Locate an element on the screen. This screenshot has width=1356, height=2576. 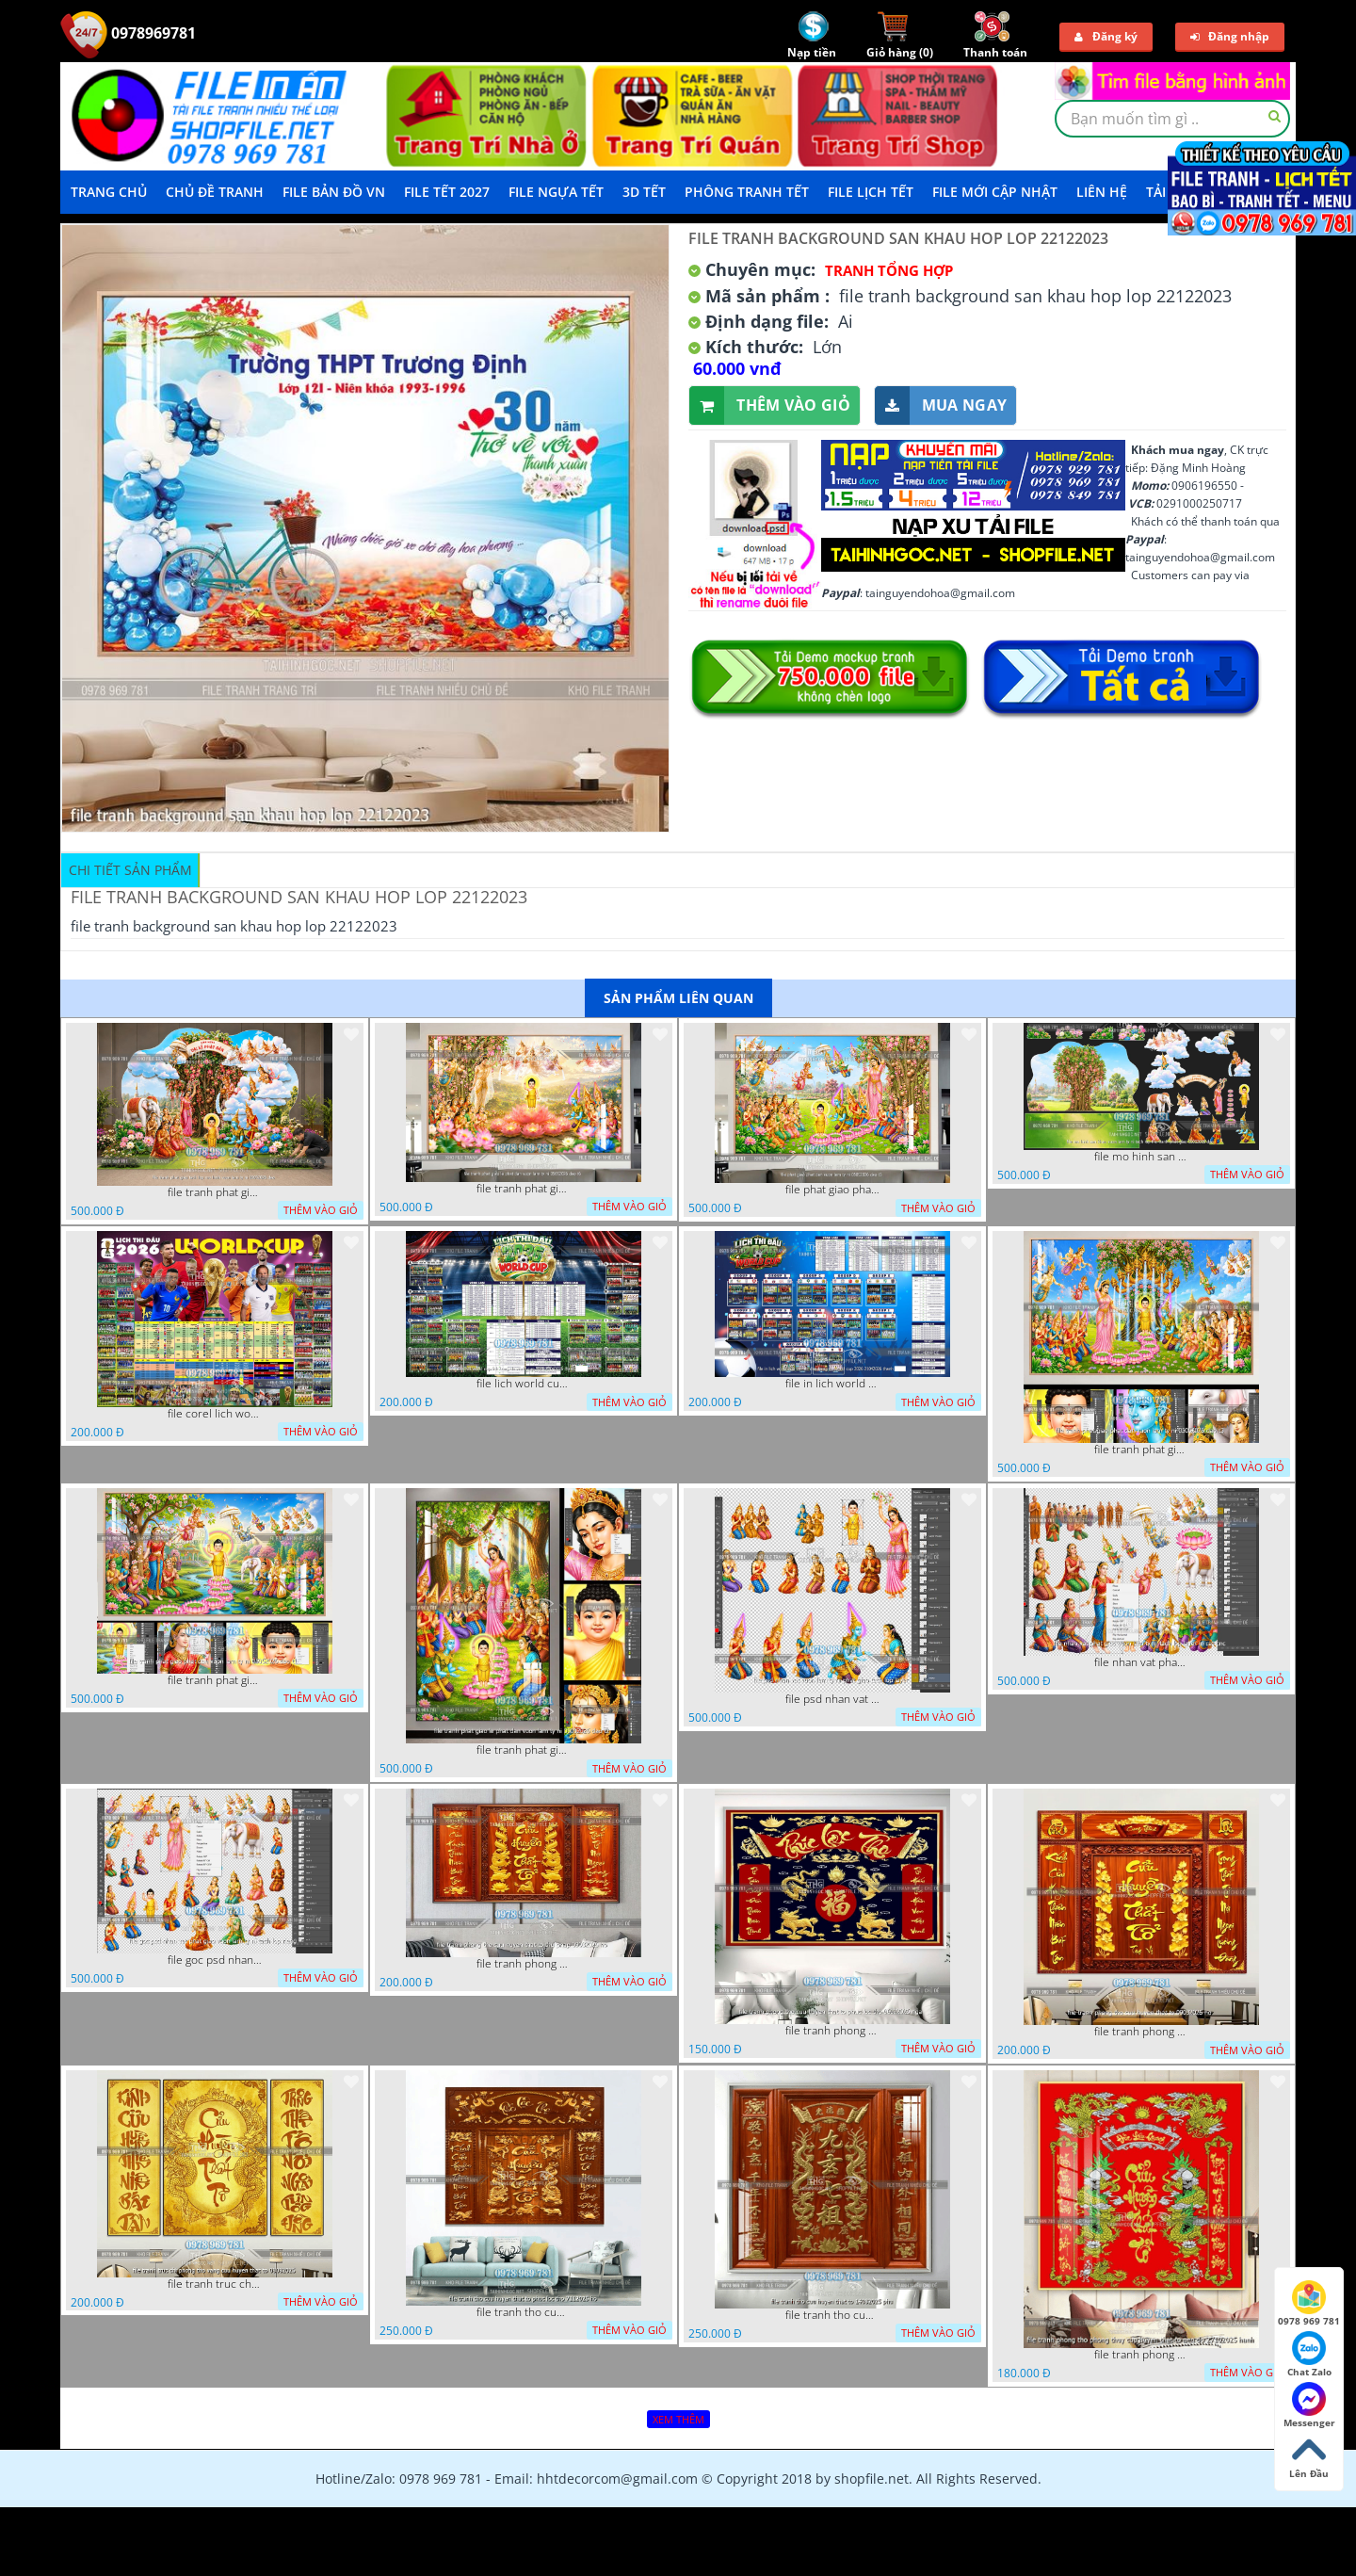
file nhan vat phat giao vuon lam ty ni tach lop layer in cat cnc is located at coordinates (1141, 1662).